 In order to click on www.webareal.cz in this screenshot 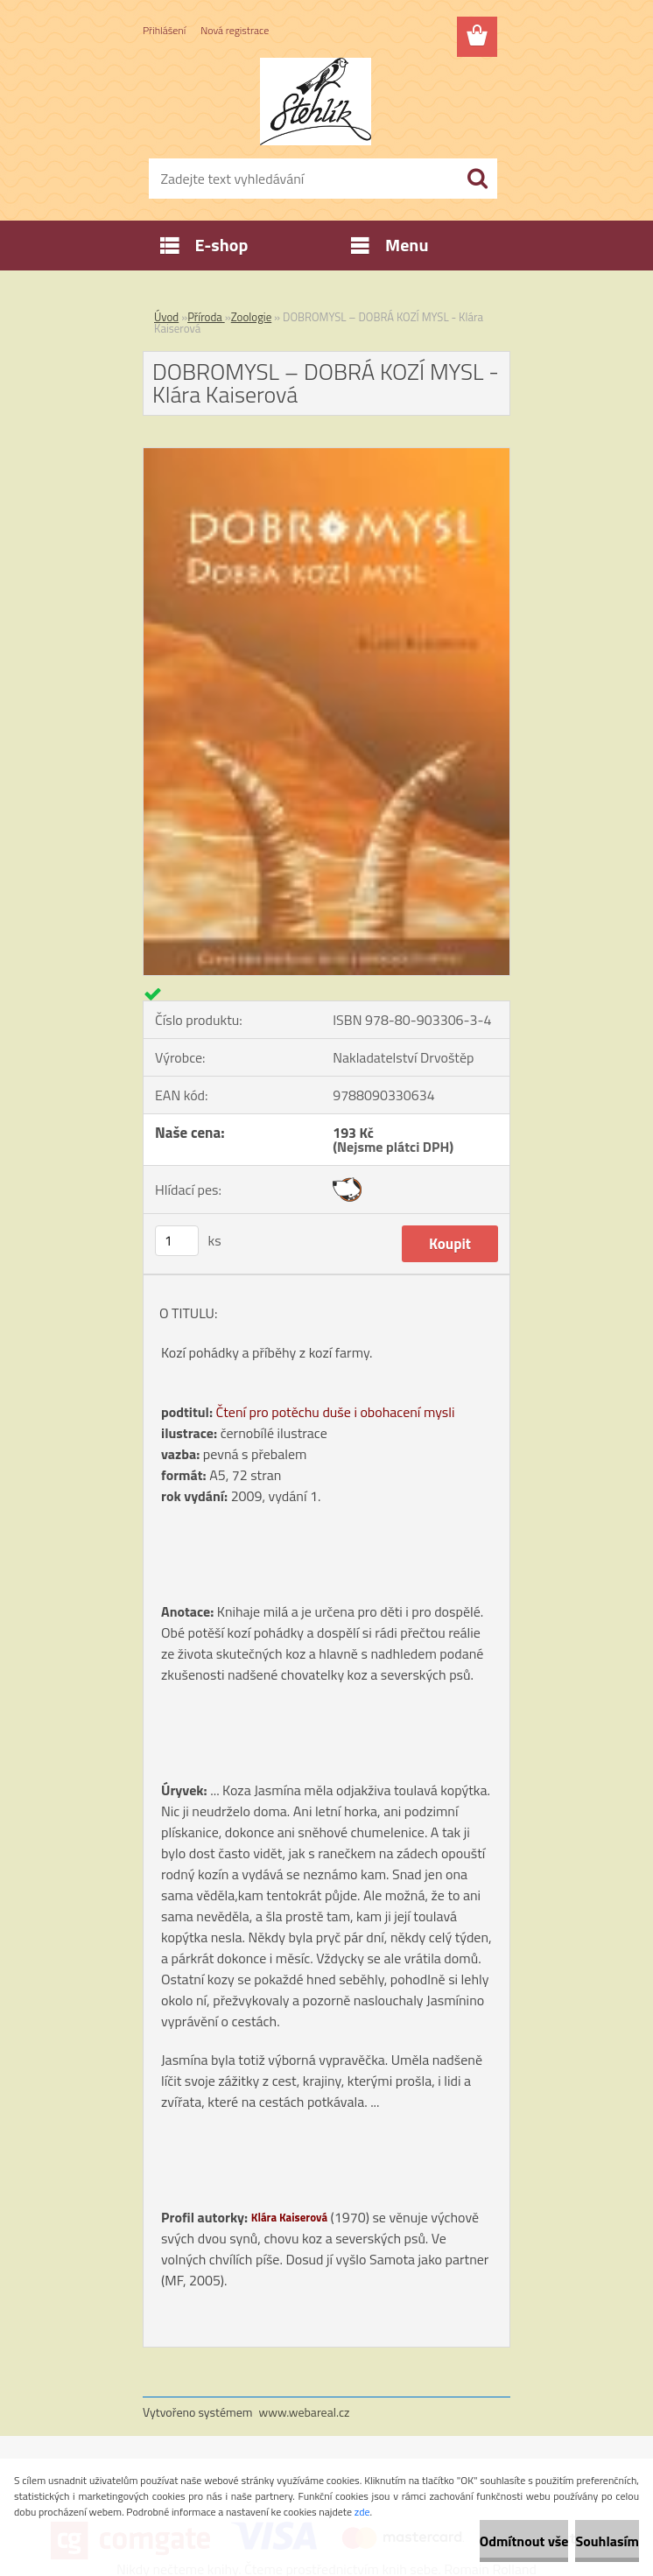, I will do `click(304, 2412)`.